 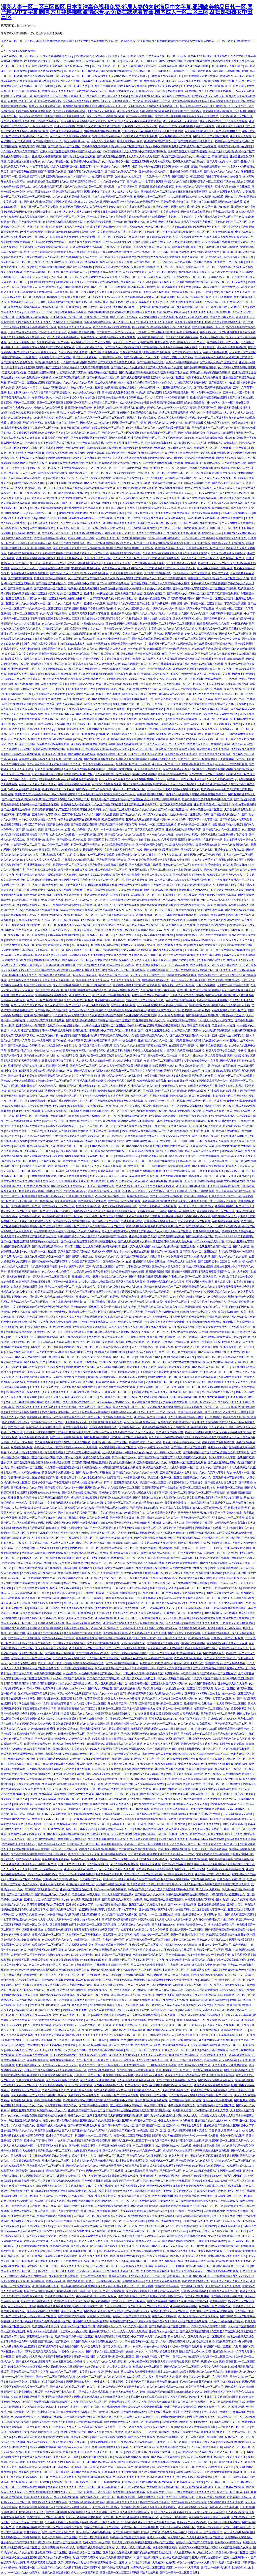 I want to click on 久久亚洲熟女cc98cm, so click(x=216, y=1040).